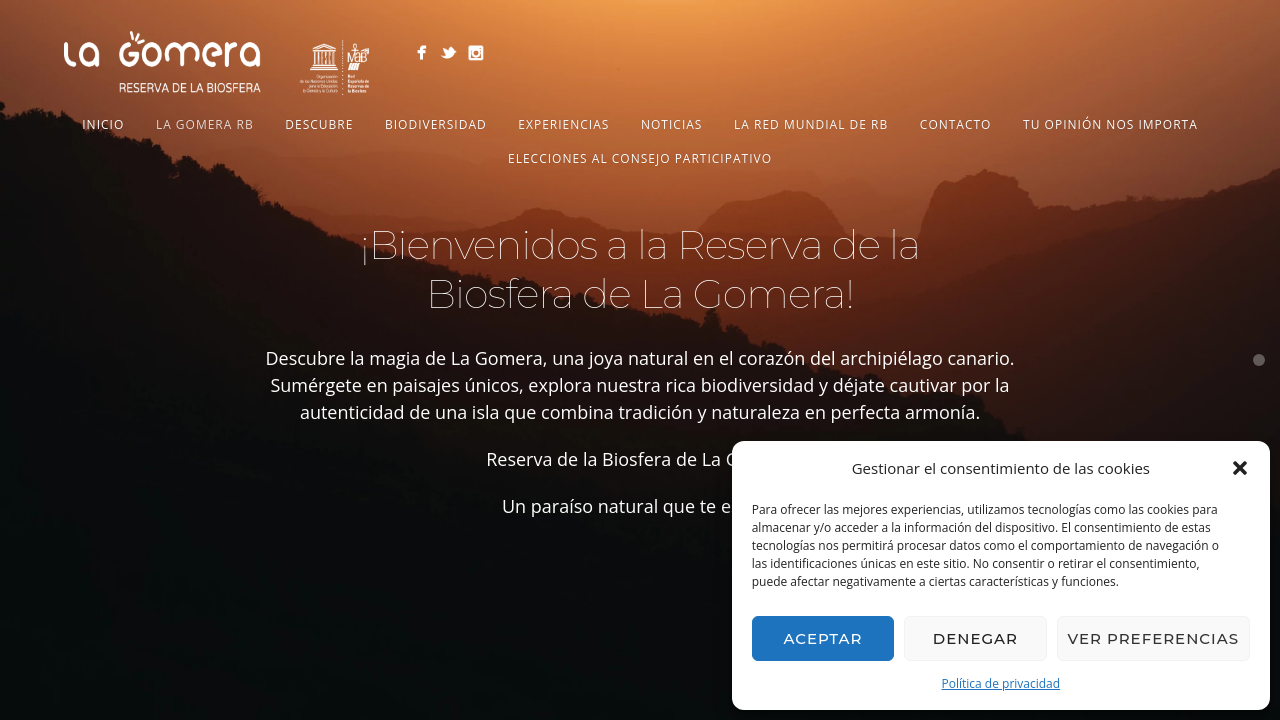  Describe the element at coordinates (1153, 638) in the screenshot. I see `Ver preferencias` at that location.